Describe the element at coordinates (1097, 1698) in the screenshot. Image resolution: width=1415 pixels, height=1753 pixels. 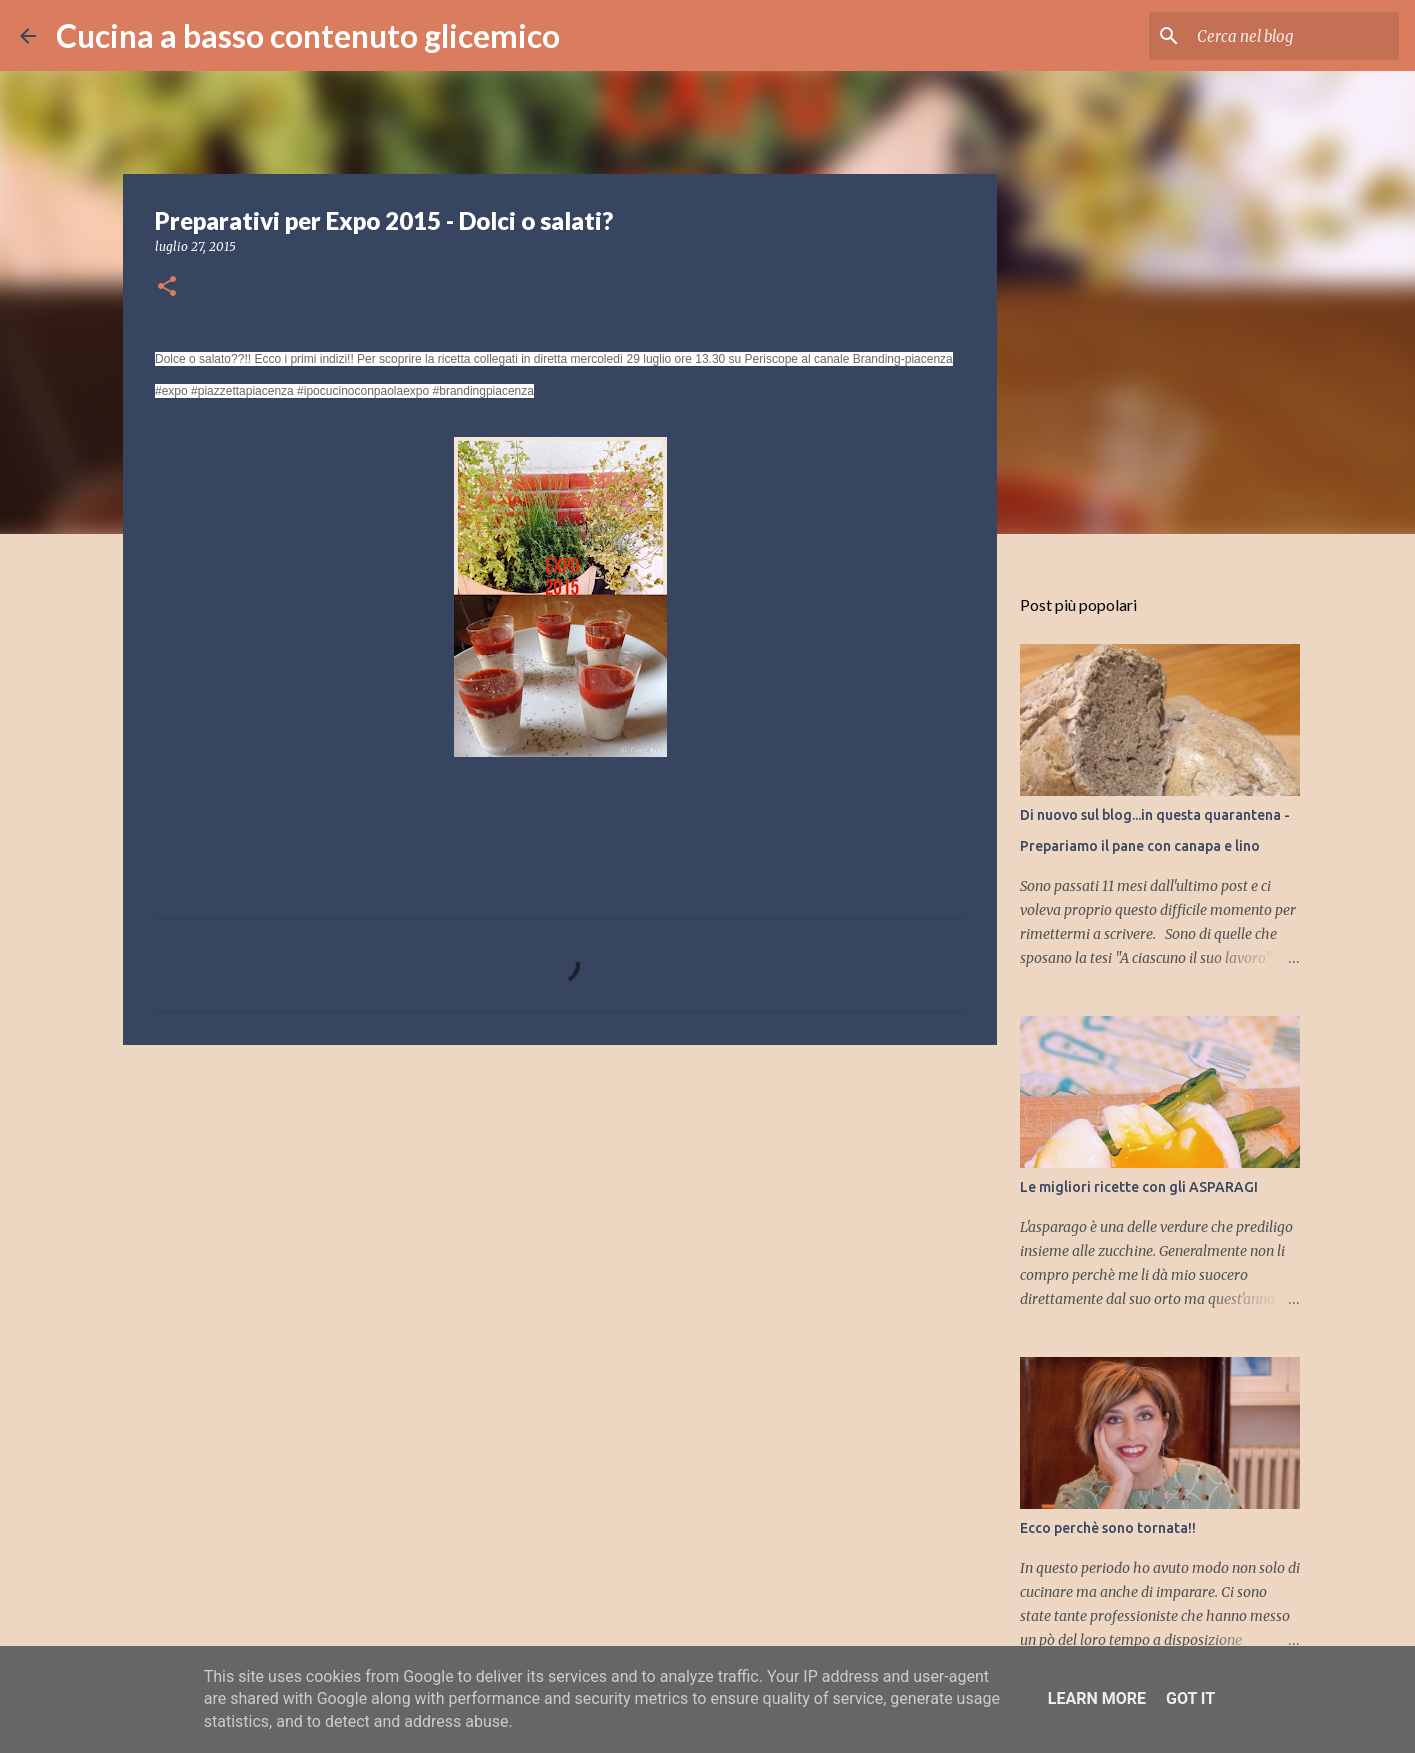
I see `Learn More` at that location.